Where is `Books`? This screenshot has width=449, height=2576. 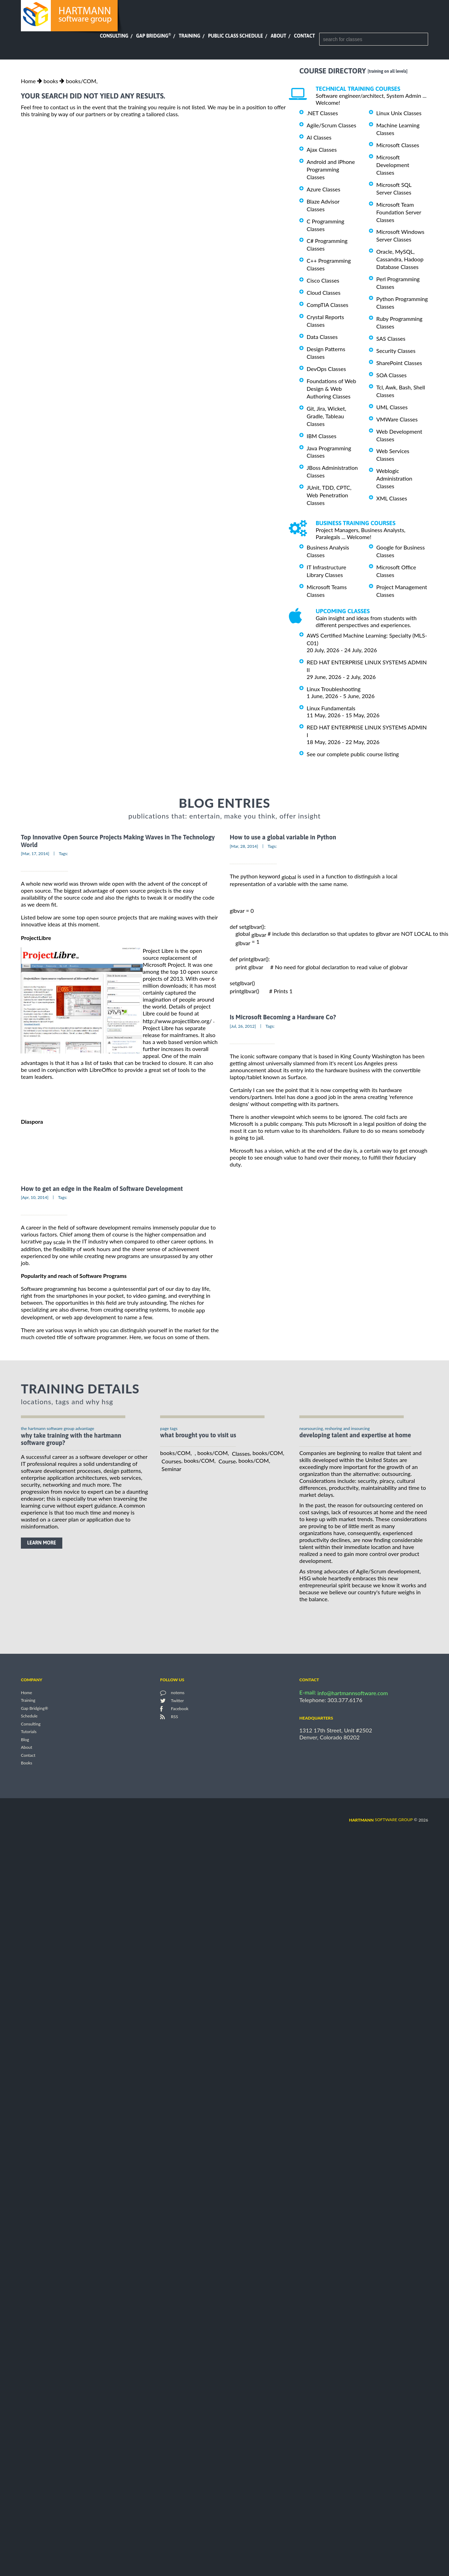 Books is located at coordinates (26, 1763).